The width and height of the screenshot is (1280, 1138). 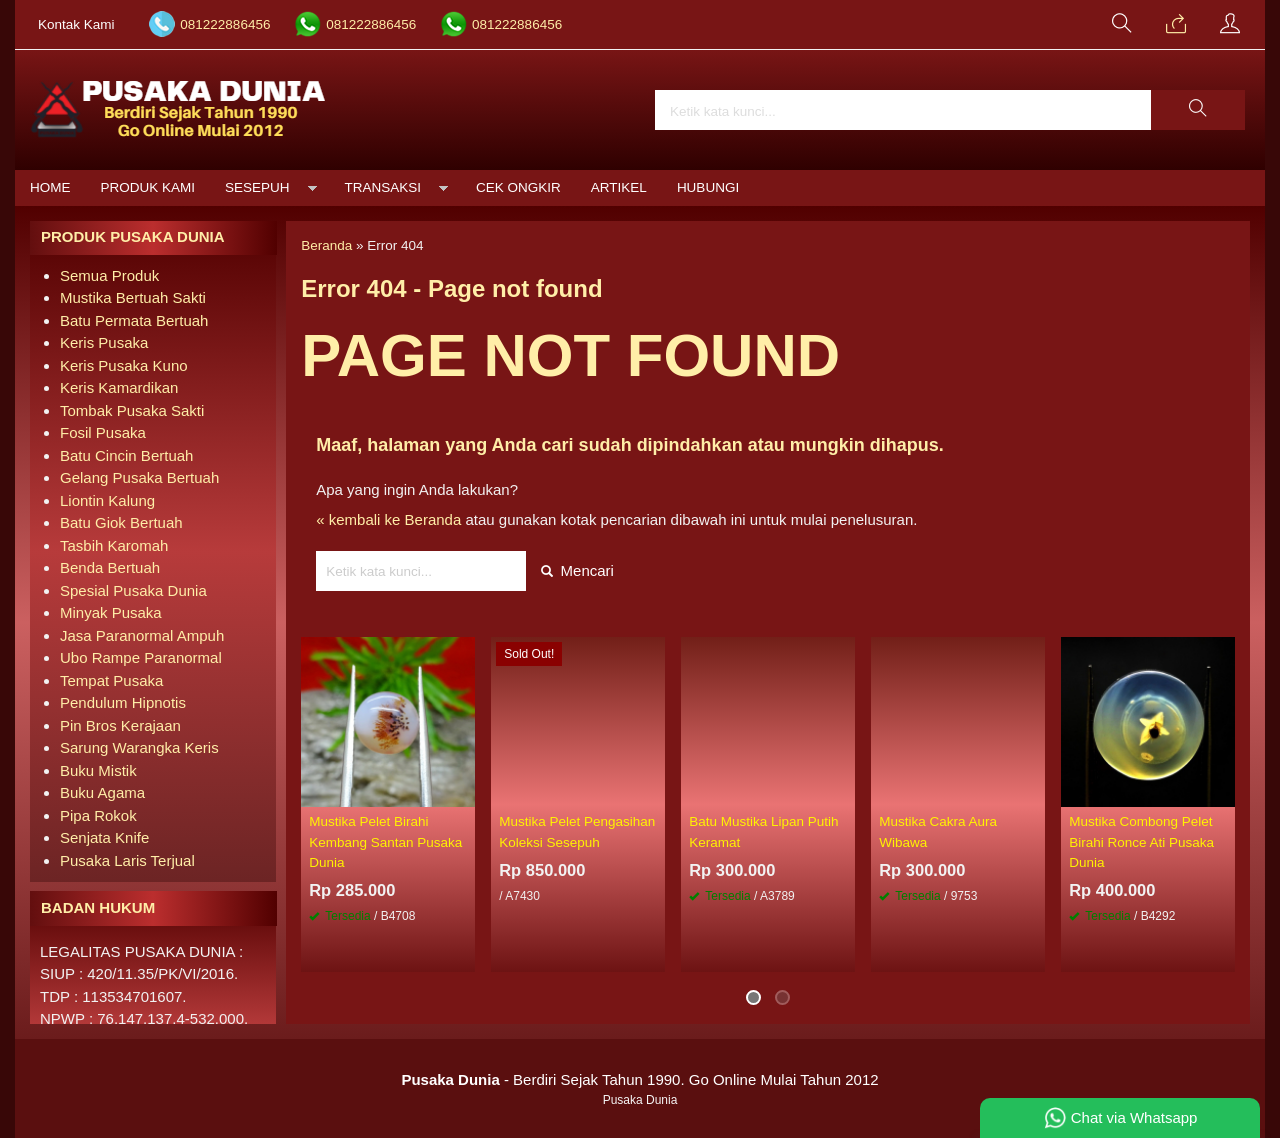 I want to click on Gelang Pusaka Bertuah, so click(x=139, y=477).